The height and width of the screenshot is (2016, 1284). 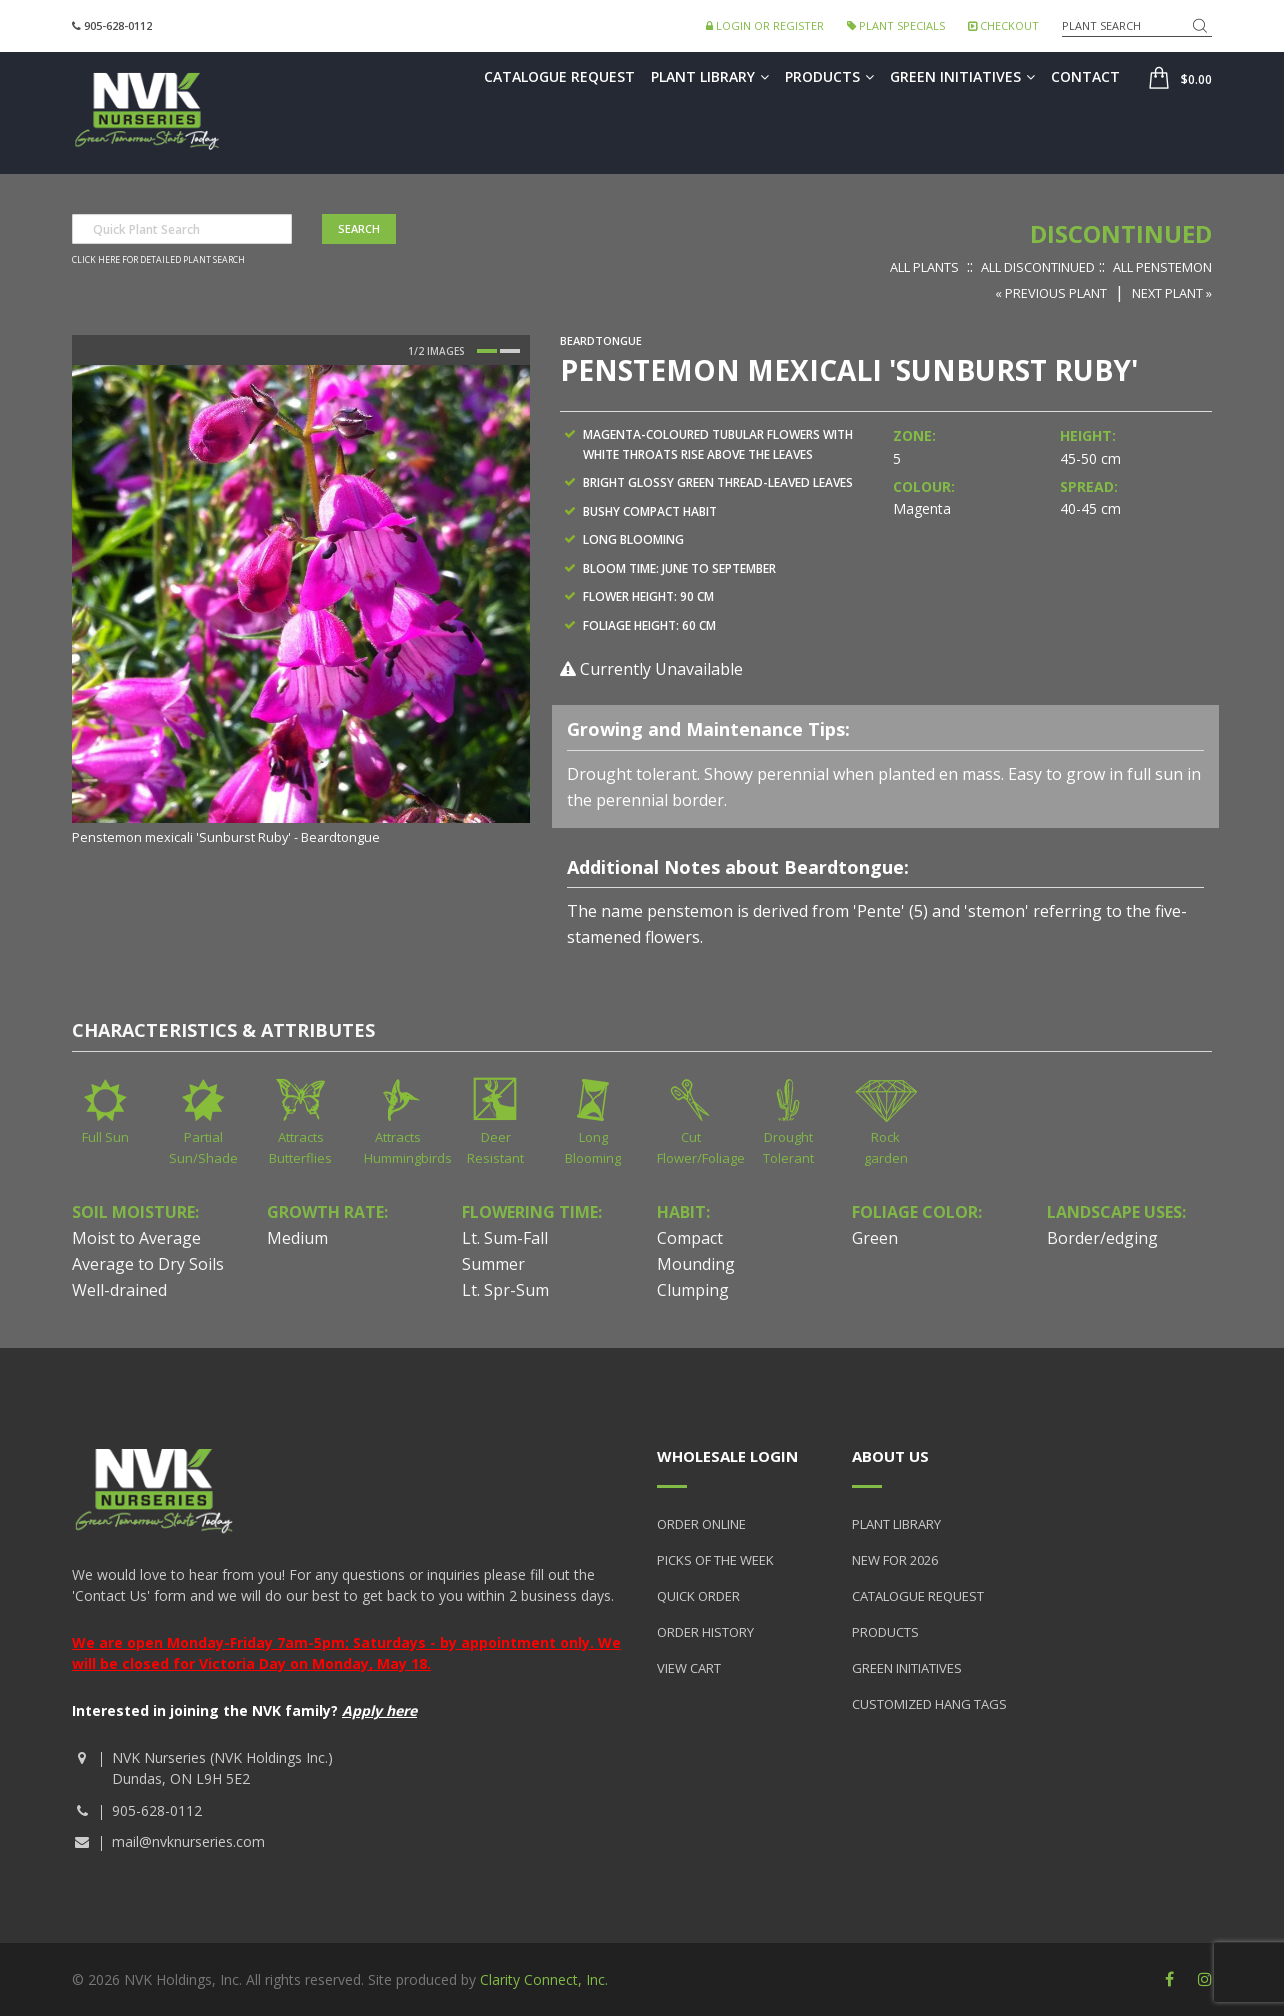 I want to click on Products, so click(x=829, y=76).